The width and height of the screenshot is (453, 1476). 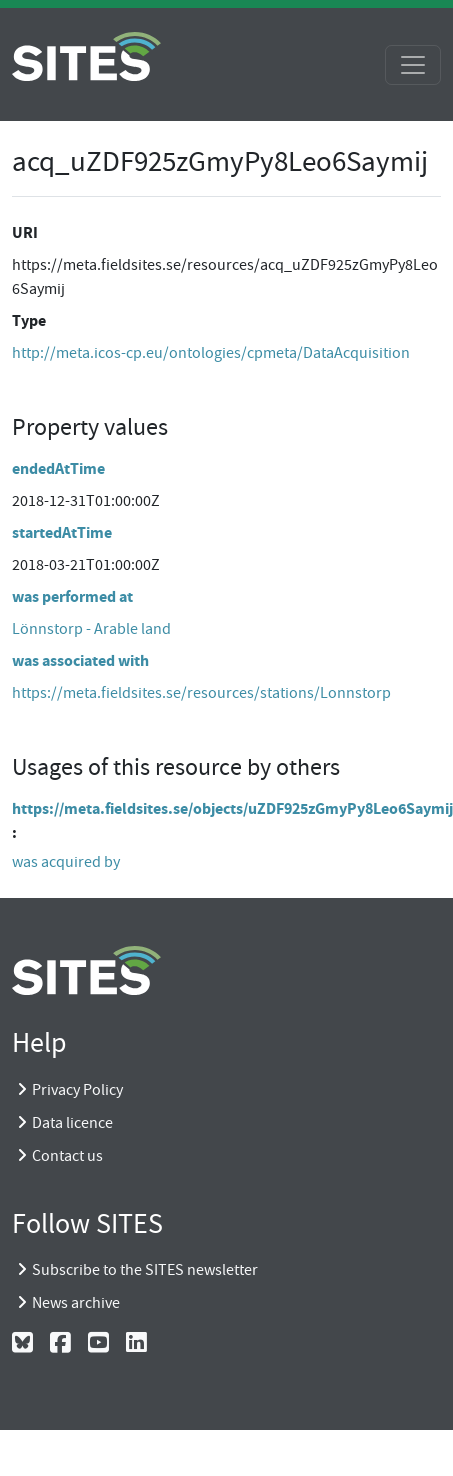 What do you see at coordinates (145, 1270) in the screenshot?
I see `Subscribe to the SITES newsletter` at bounding box center [145, 1270].